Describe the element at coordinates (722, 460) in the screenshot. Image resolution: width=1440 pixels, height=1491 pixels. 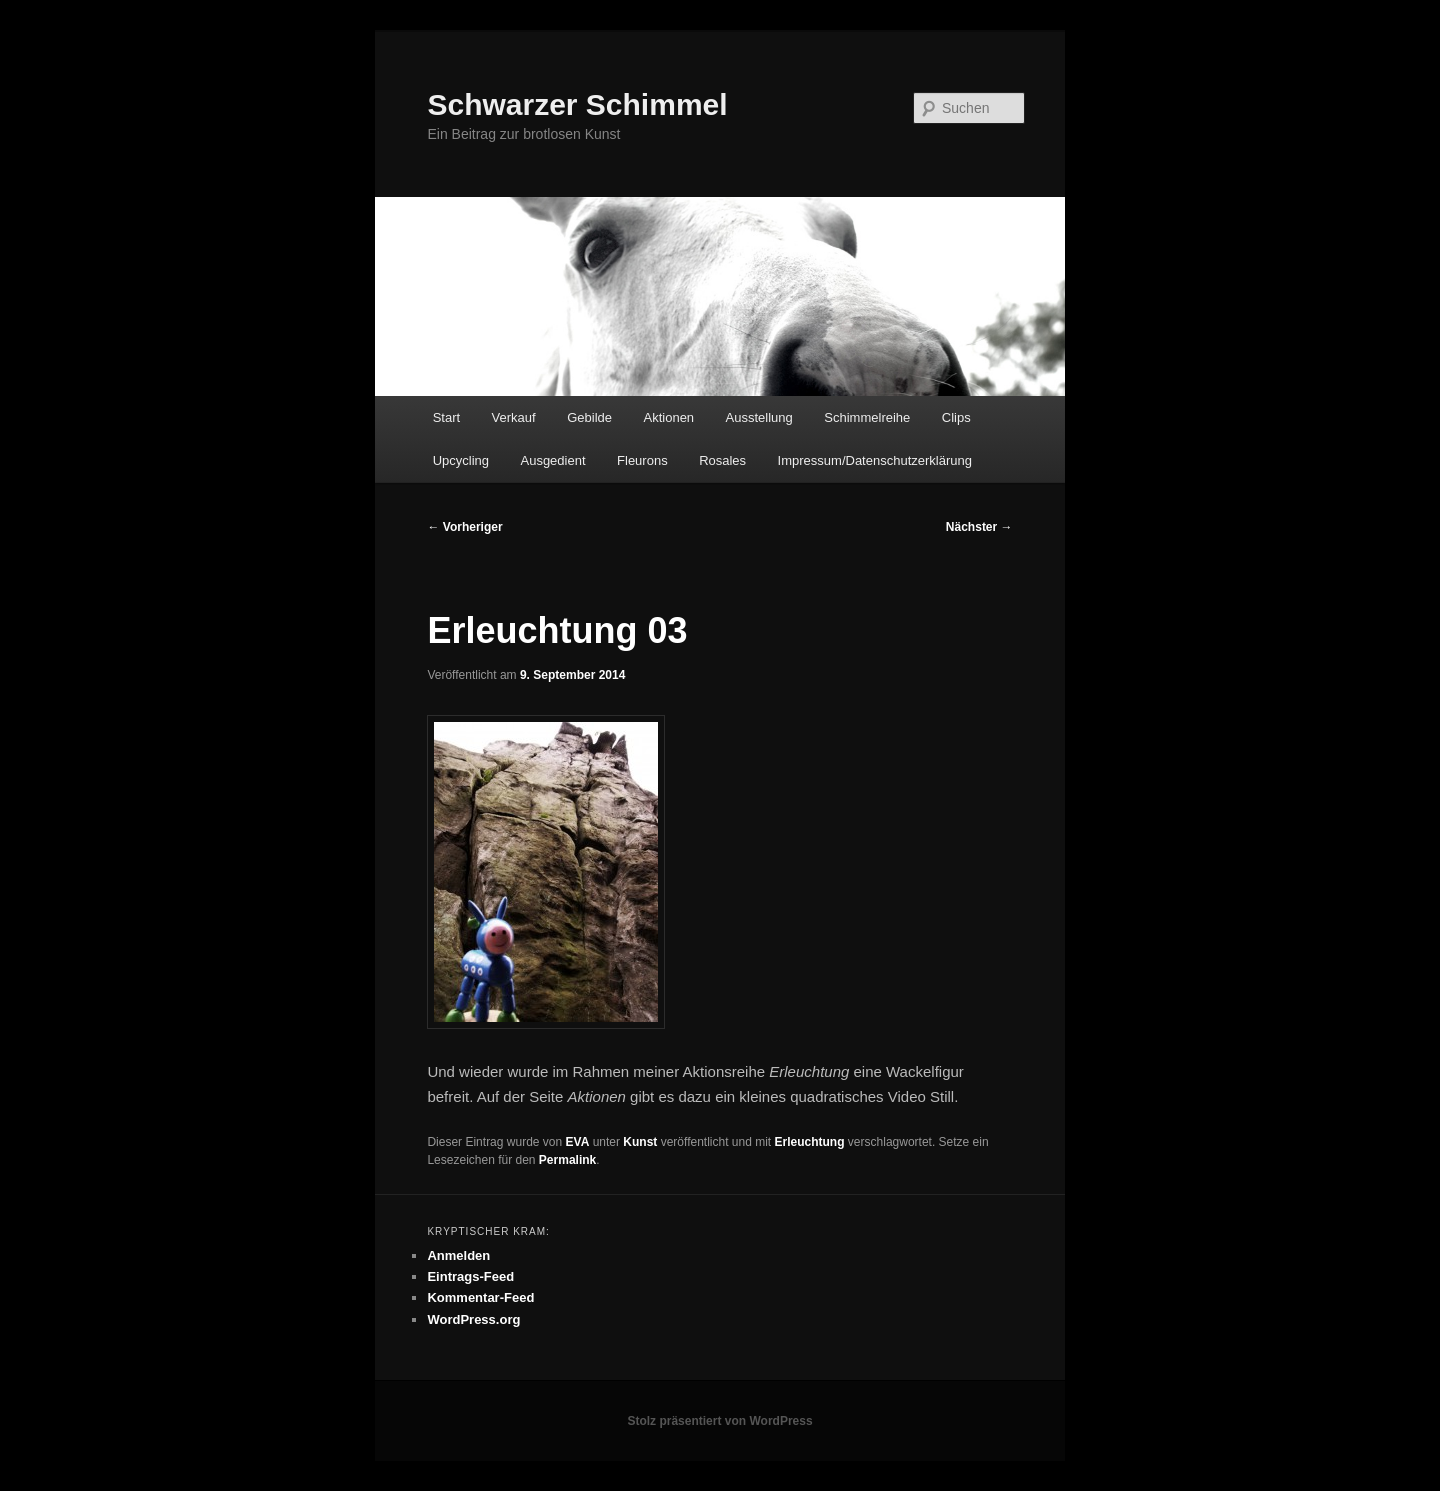
I see `Rosales` at that location.